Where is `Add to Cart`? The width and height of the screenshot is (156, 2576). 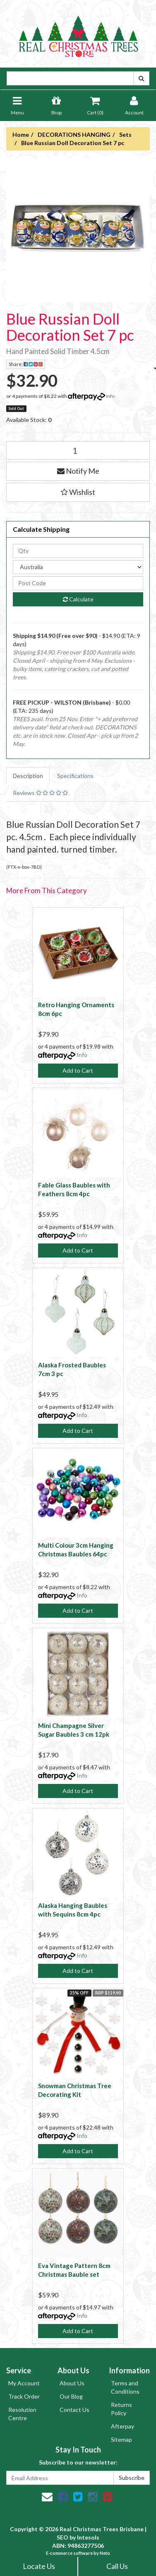 Add to Cart is located at coordinates (77, 1070).